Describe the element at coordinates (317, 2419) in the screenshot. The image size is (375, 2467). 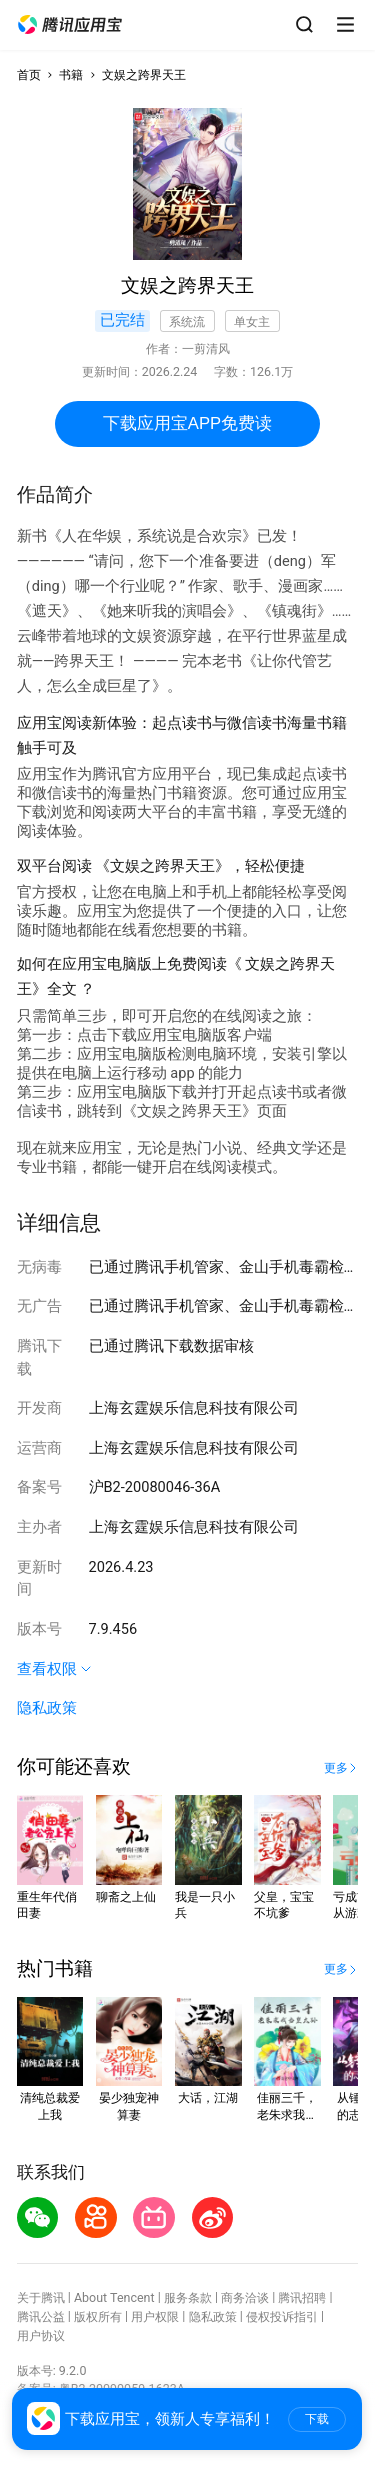
I see `下载` at that location.